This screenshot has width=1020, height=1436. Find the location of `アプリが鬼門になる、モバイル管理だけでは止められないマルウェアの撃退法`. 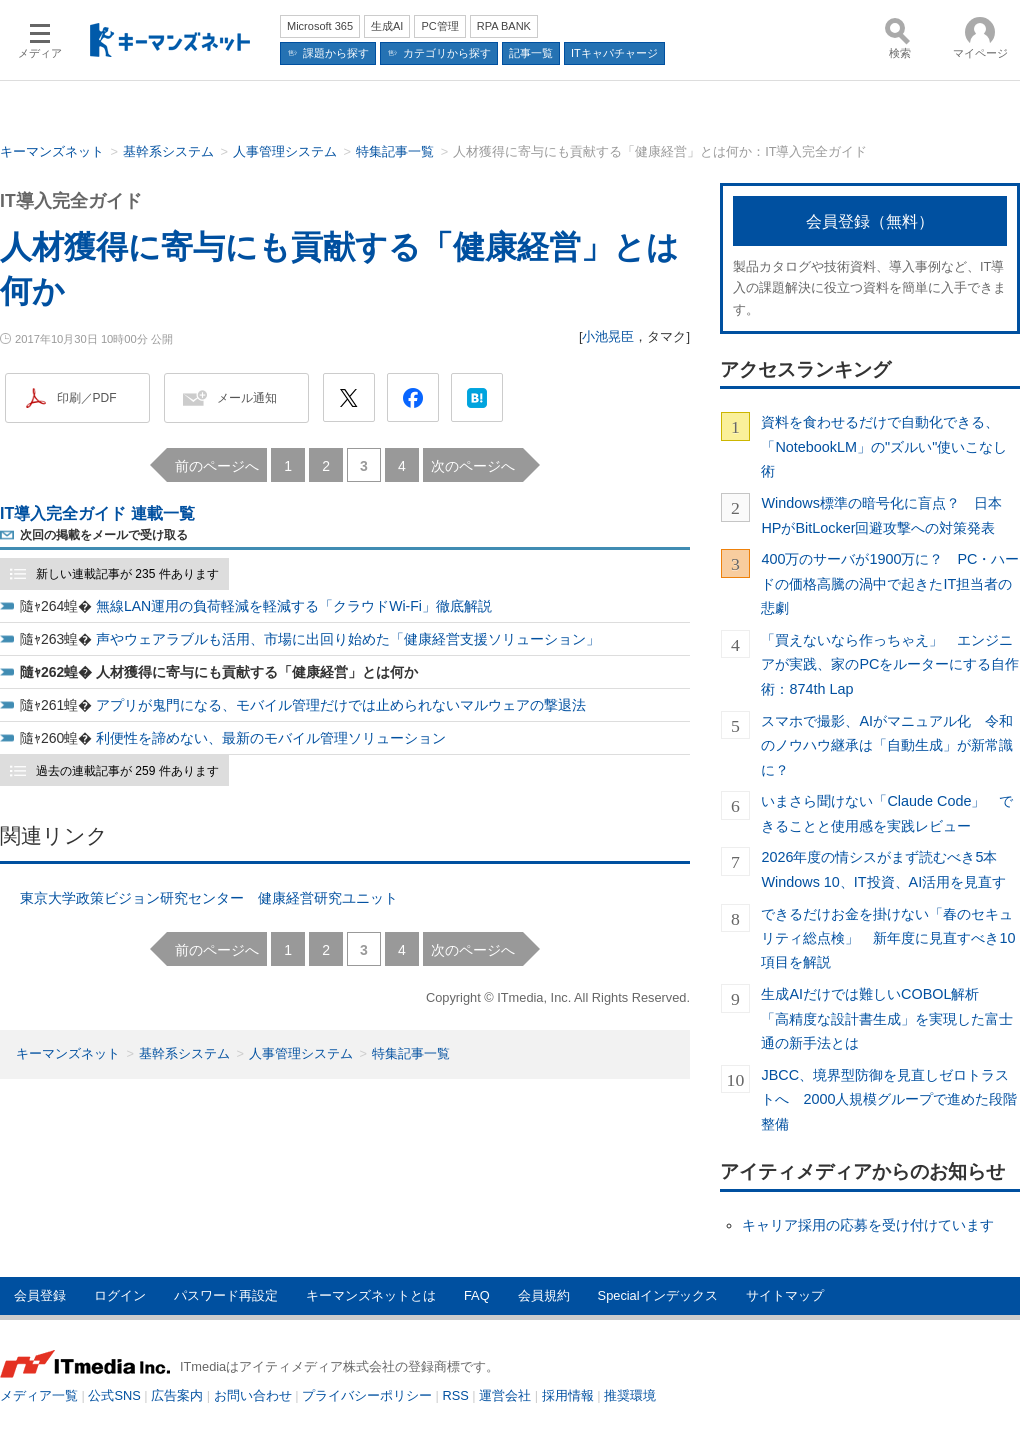

アプリが鬼門になる、モバイル管理だけでは止められないマルウェアの撃退法 is located at coordinates (341, 705).